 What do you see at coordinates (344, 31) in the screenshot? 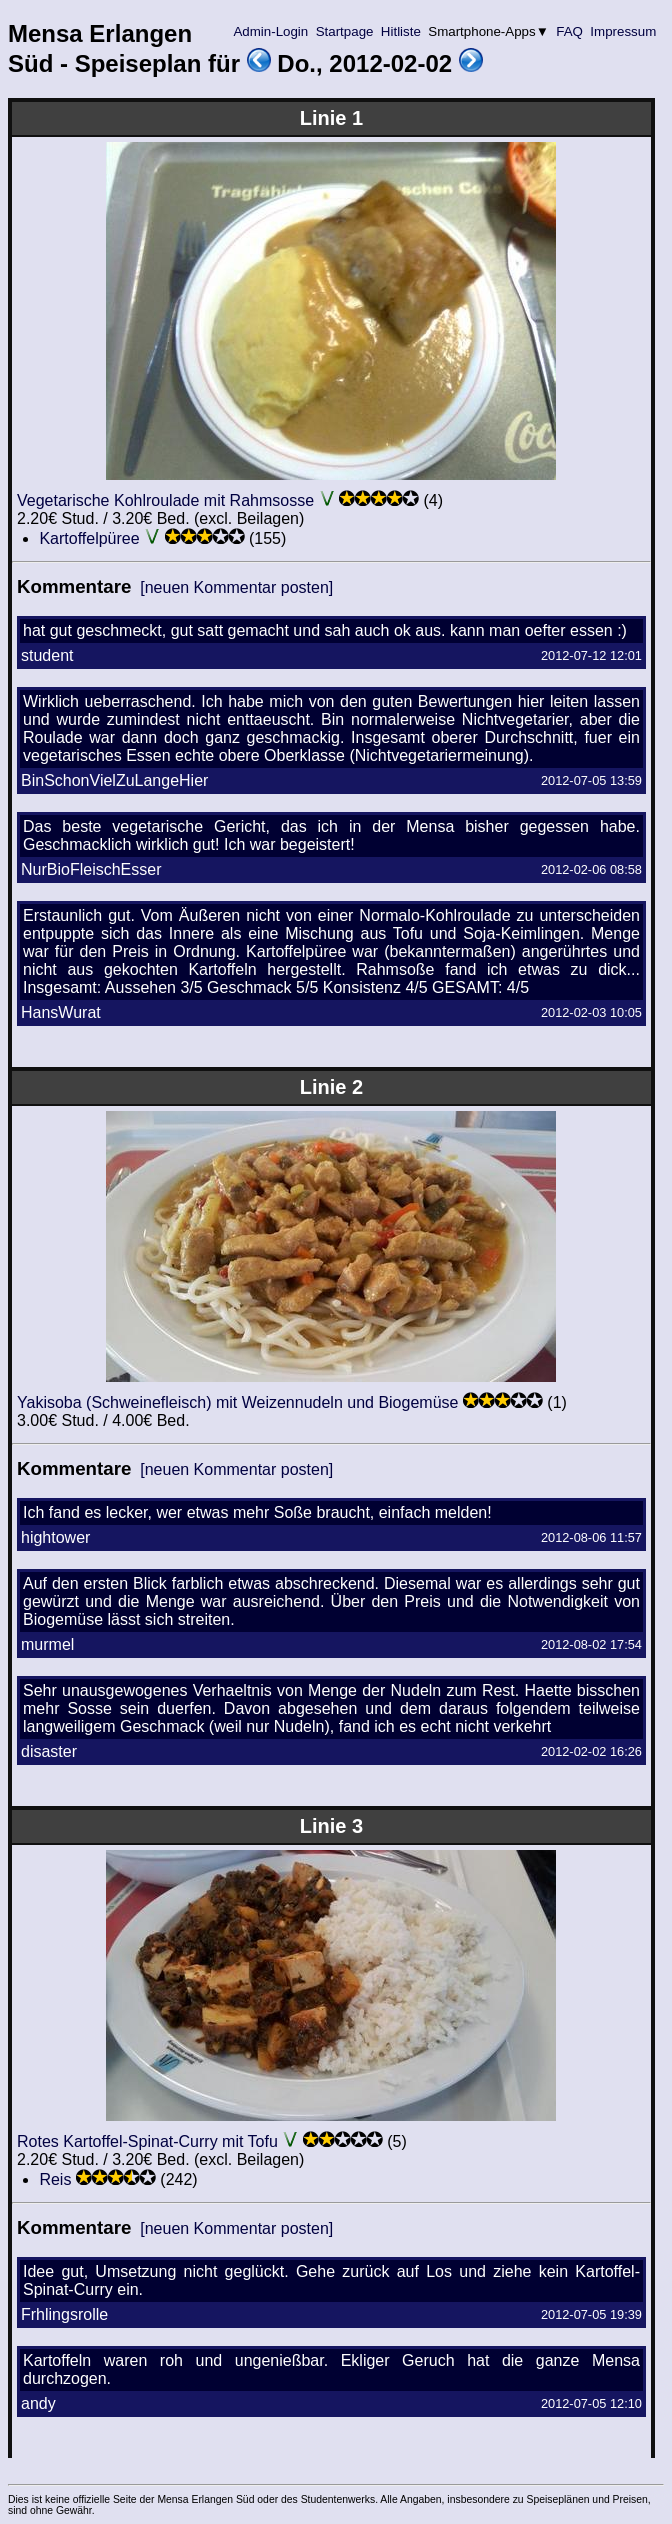
I see `Startpage` at bounding box center [344, 31].